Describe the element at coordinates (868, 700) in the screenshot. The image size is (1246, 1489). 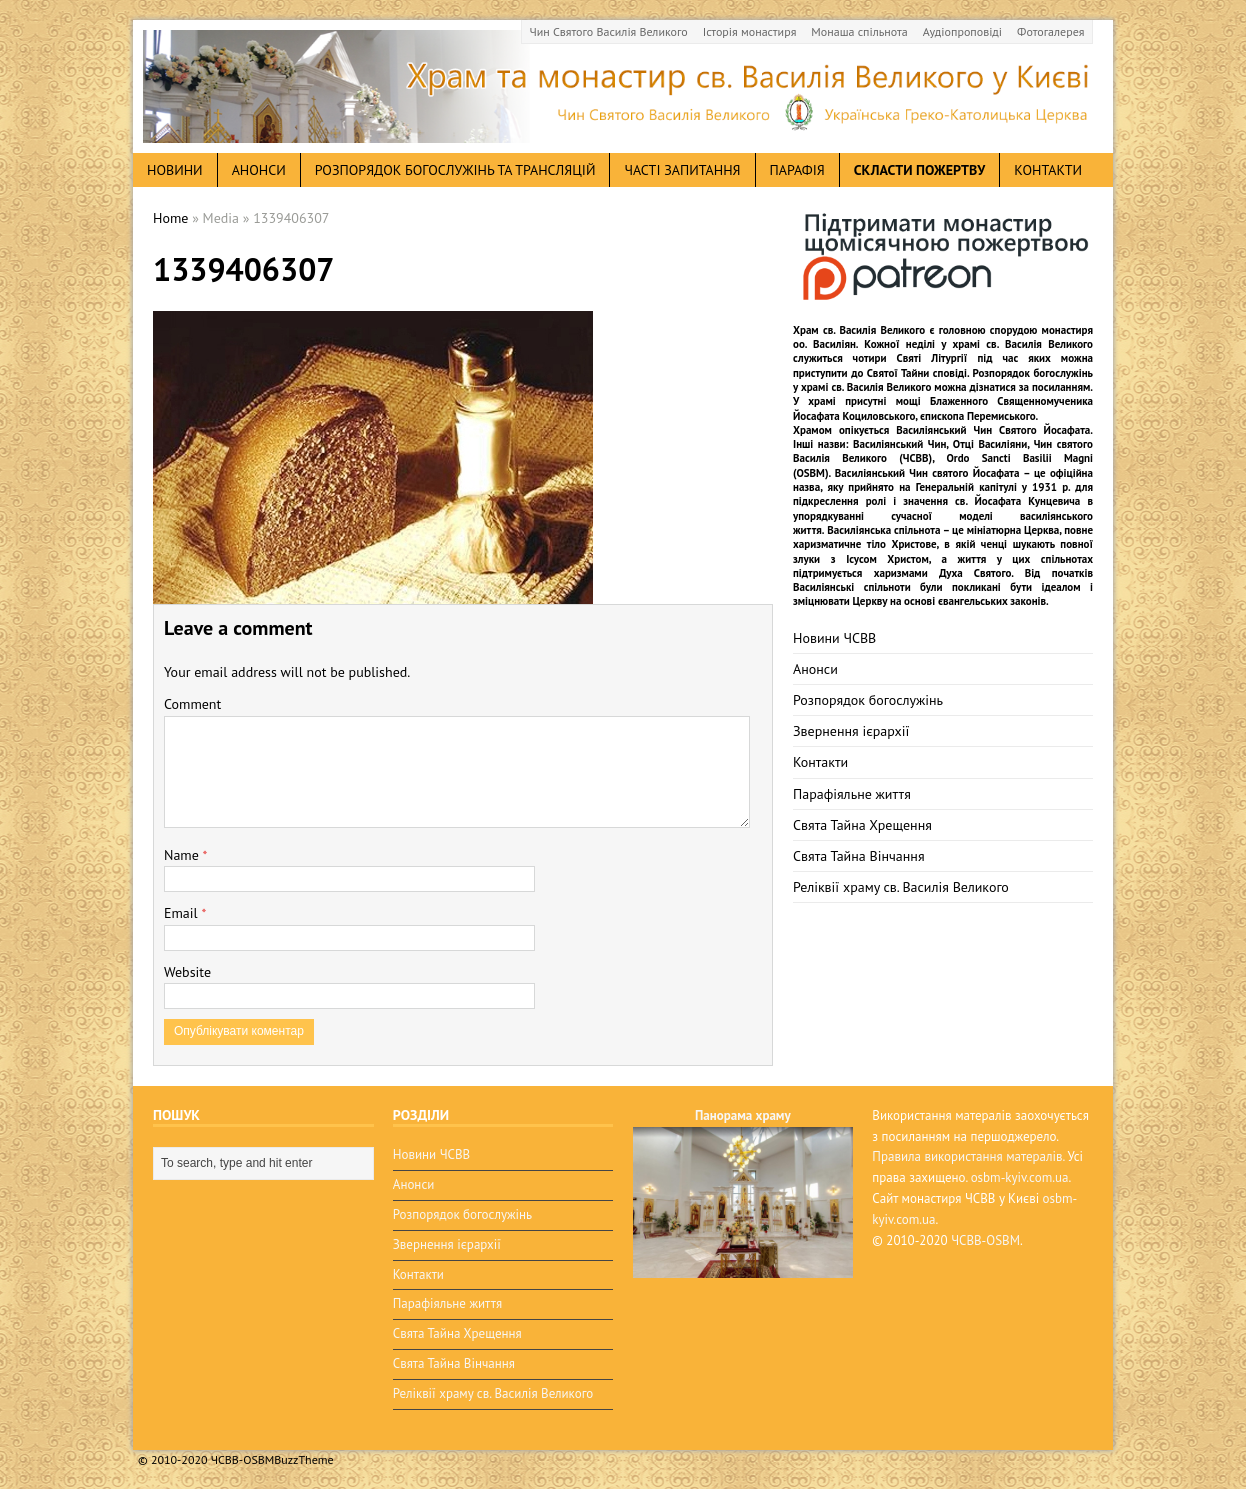
I see `Розпорядок богослужінь` at that location.